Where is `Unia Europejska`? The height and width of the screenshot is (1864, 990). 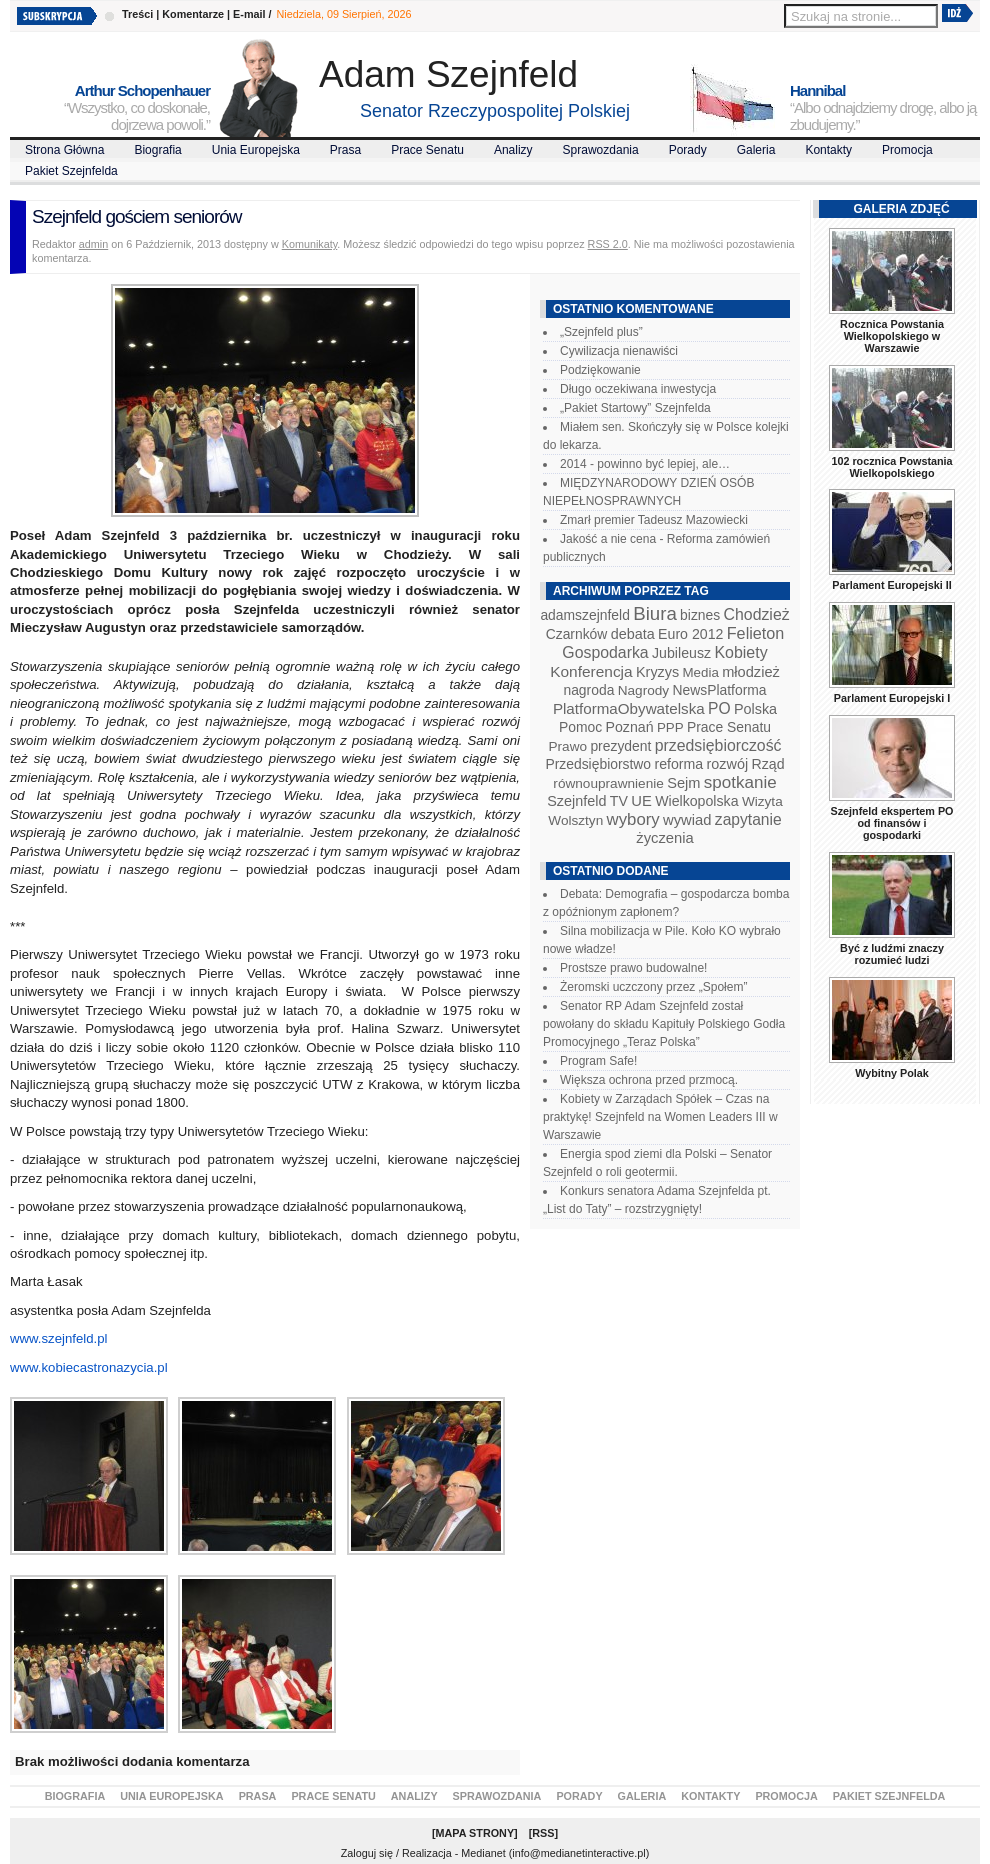 Unia Europejska is located at coordinates (256, 150).